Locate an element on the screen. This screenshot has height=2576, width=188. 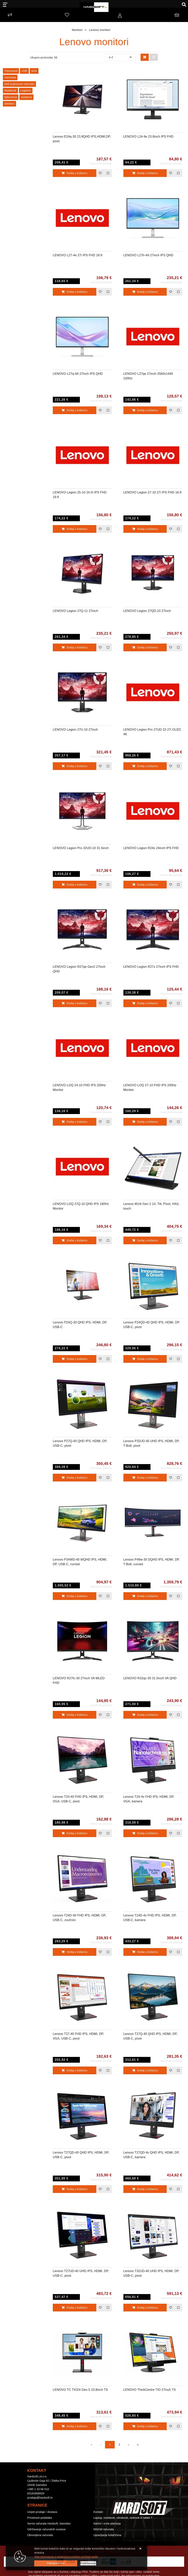
Dodaj u košaricu [LENOVO Legion 27-10 27i IPS FHD 16:9] is located at coordinates (145, 528).